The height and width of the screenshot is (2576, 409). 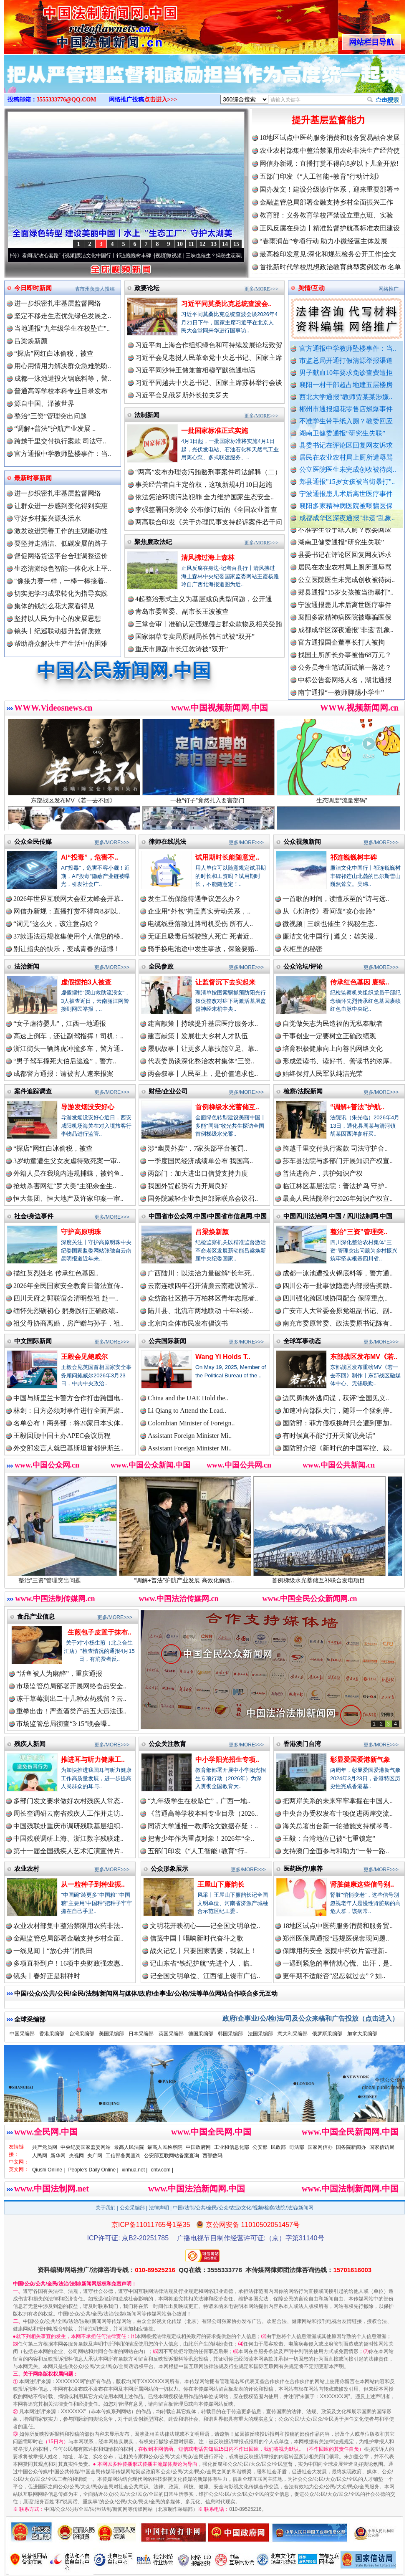 I want to click on 王屋山下廉韵长, so click(x=220, y=1884).